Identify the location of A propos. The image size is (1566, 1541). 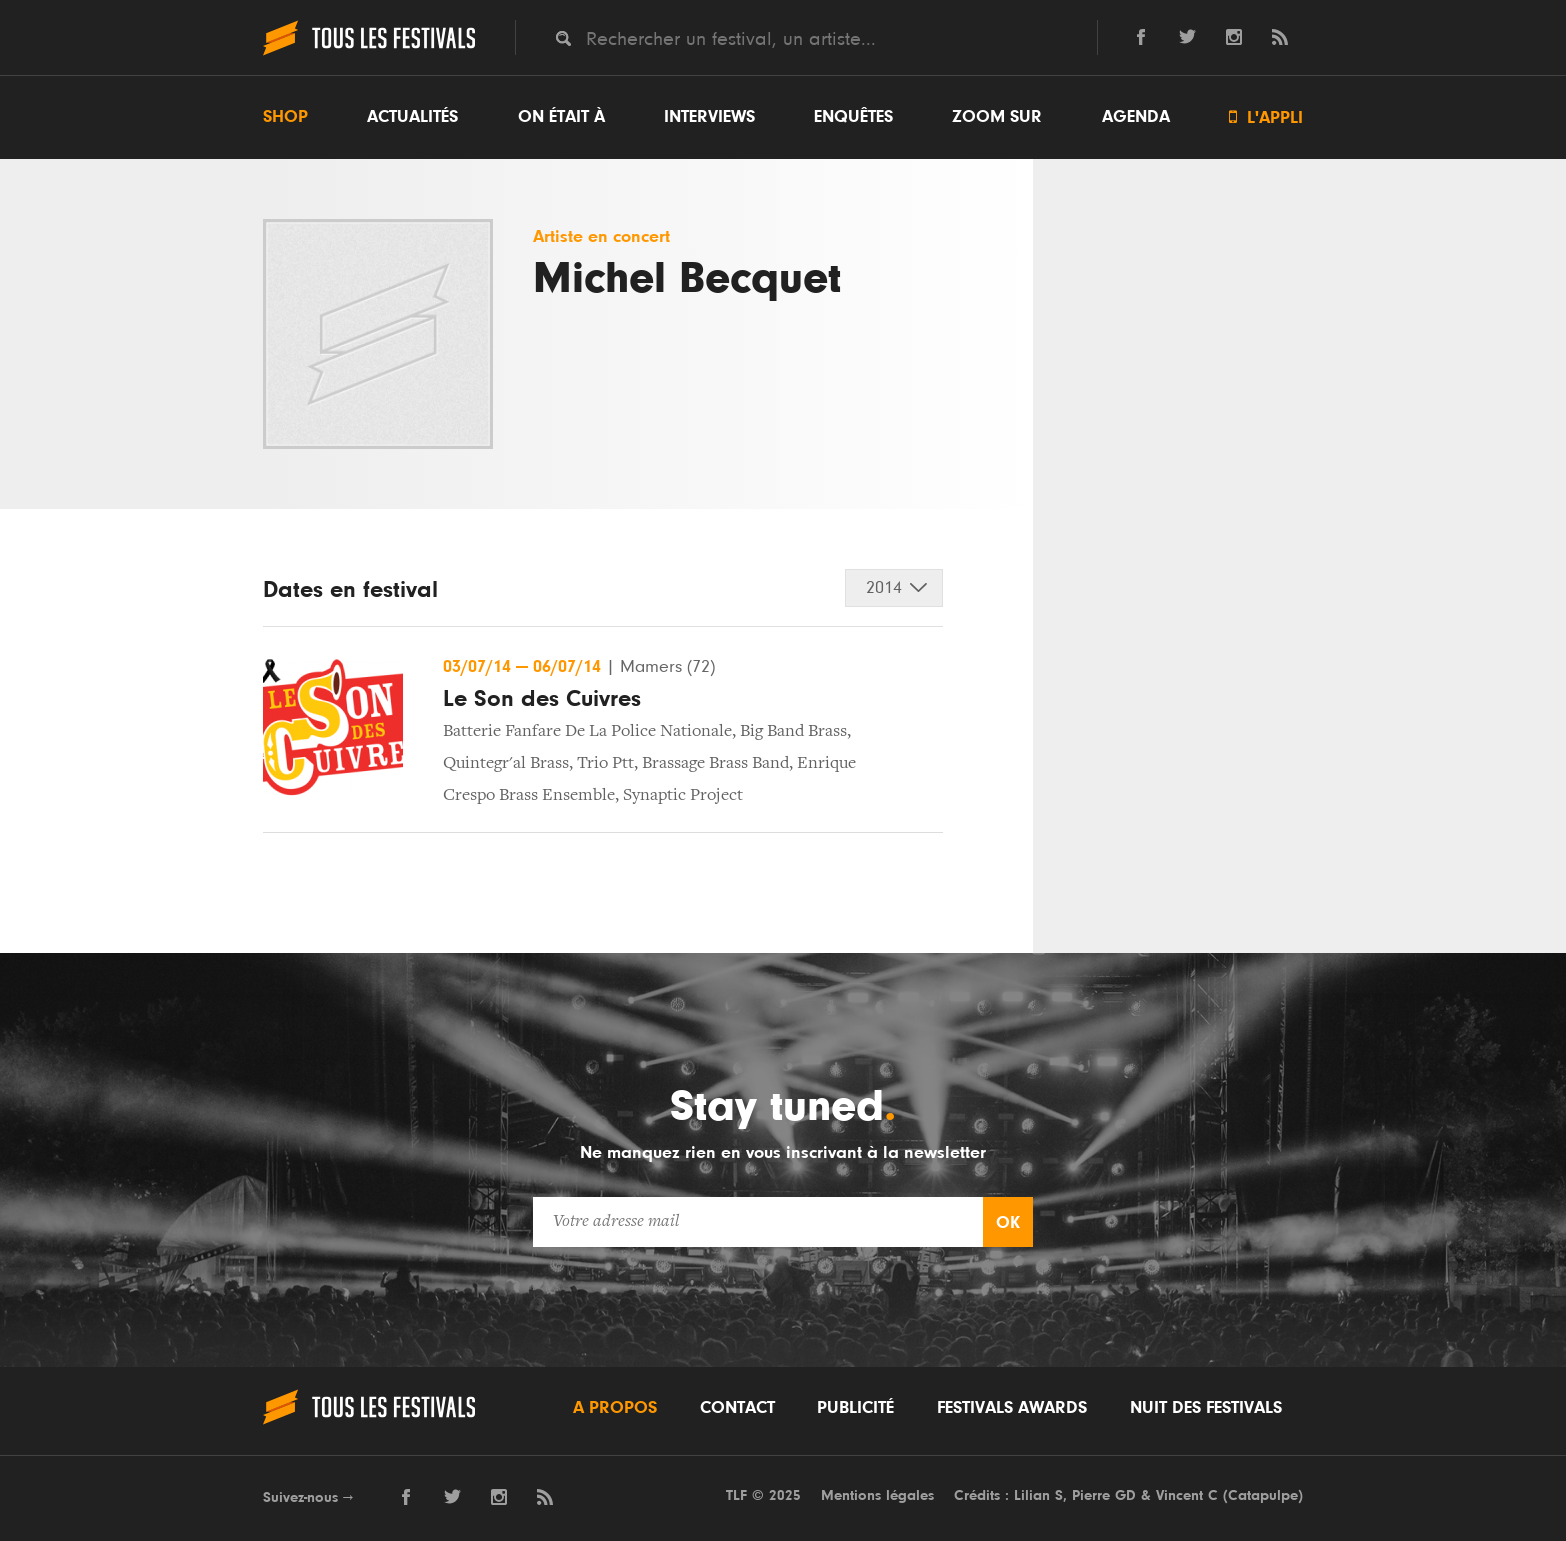
(615, 1408).